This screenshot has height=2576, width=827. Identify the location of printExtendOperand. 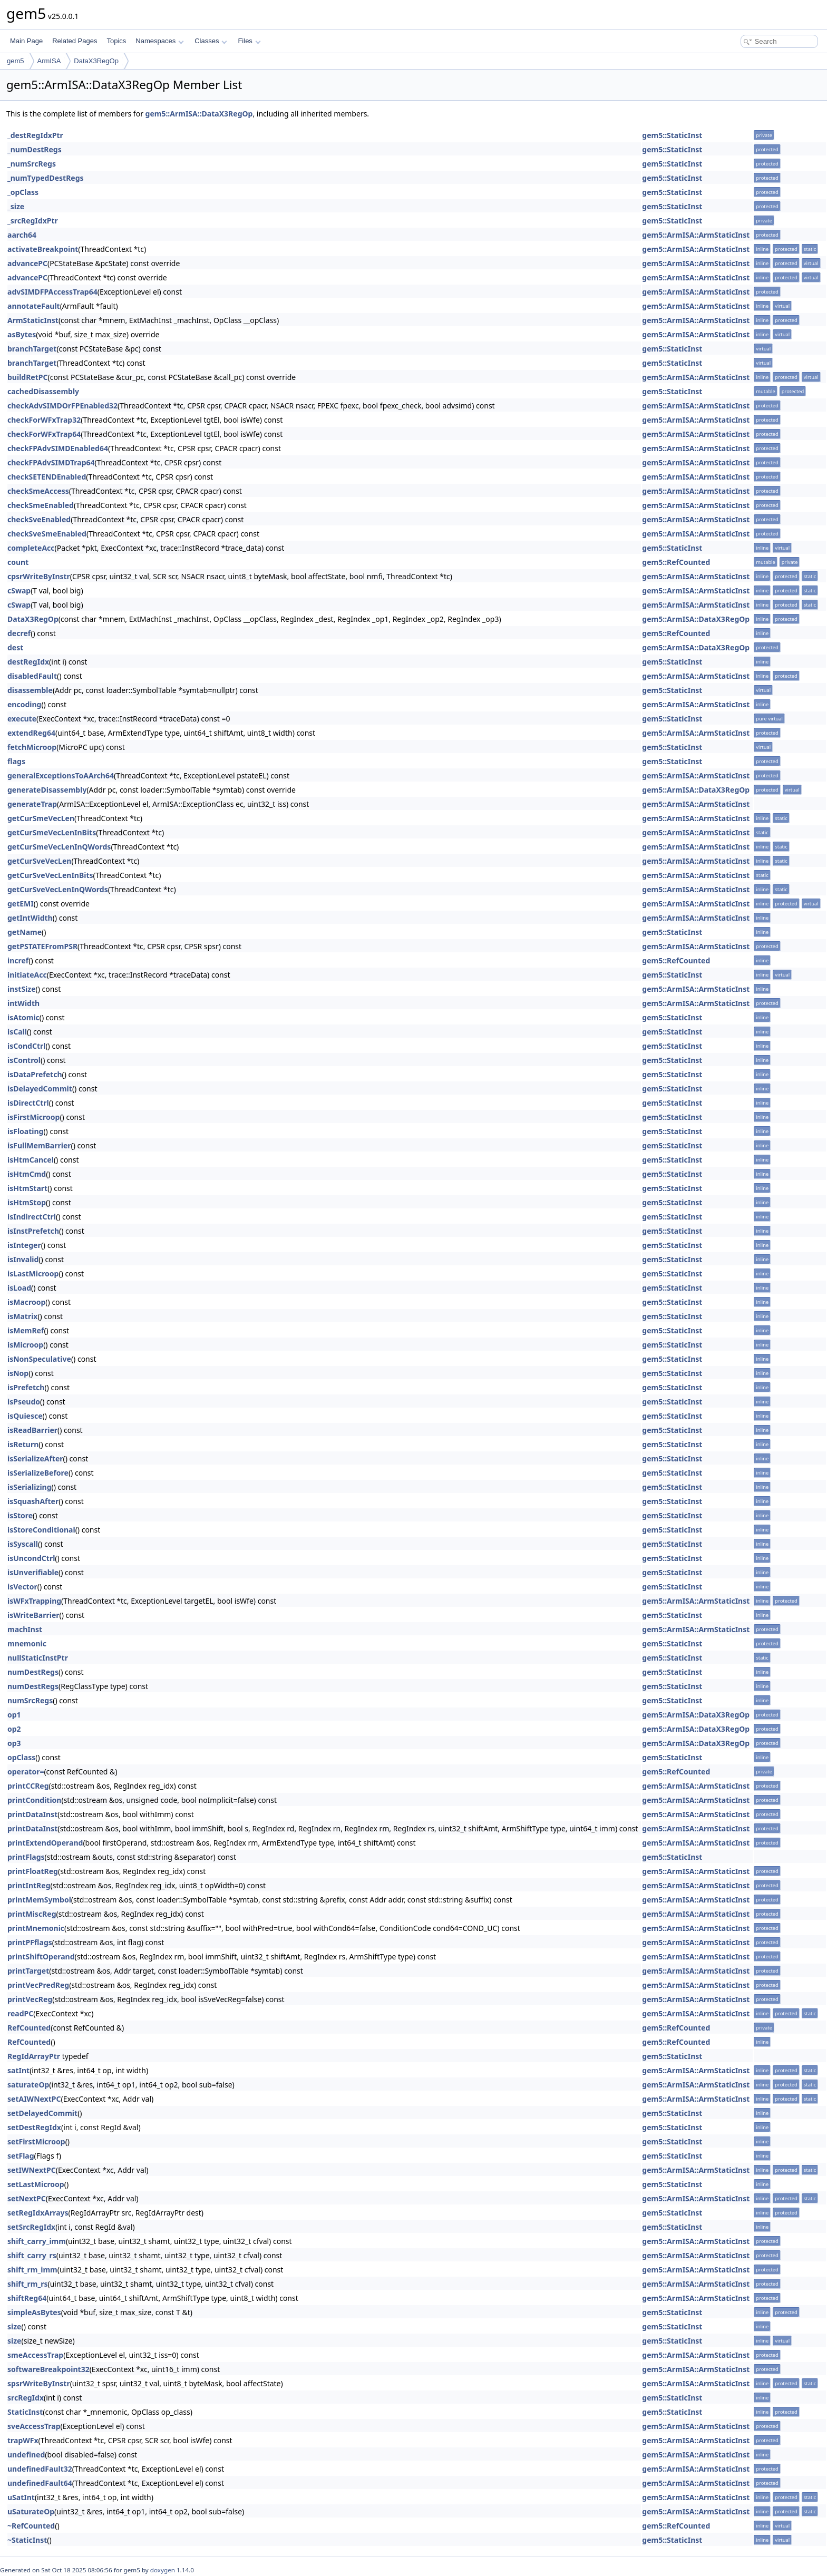
(45, 1843).